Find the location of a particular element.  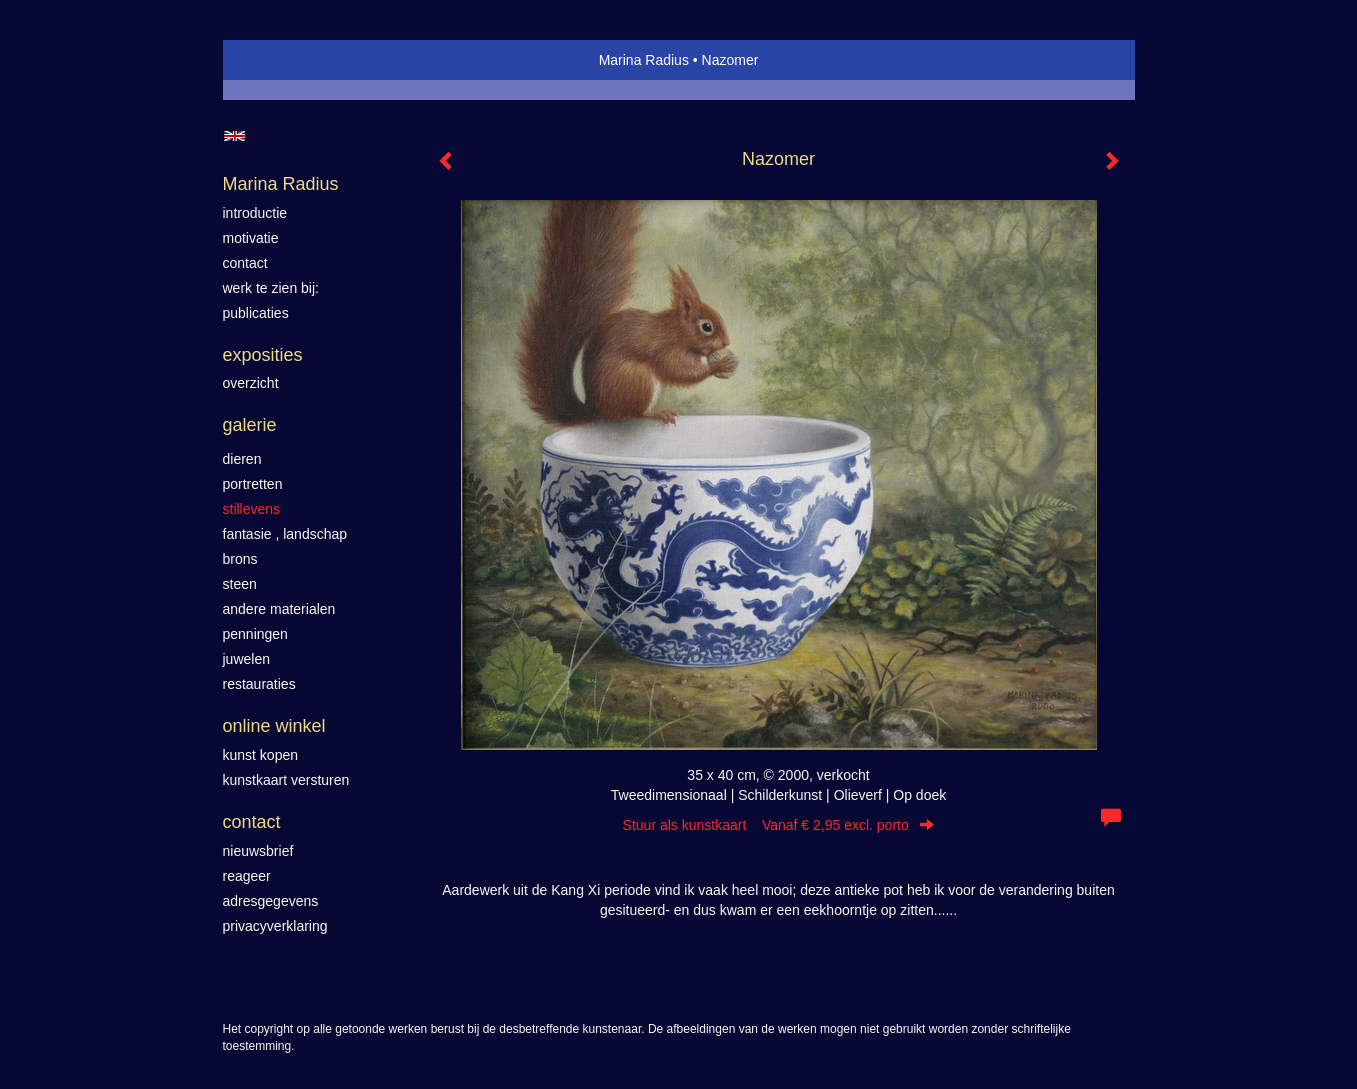

Stillevens is located at coordinates (252, 509).